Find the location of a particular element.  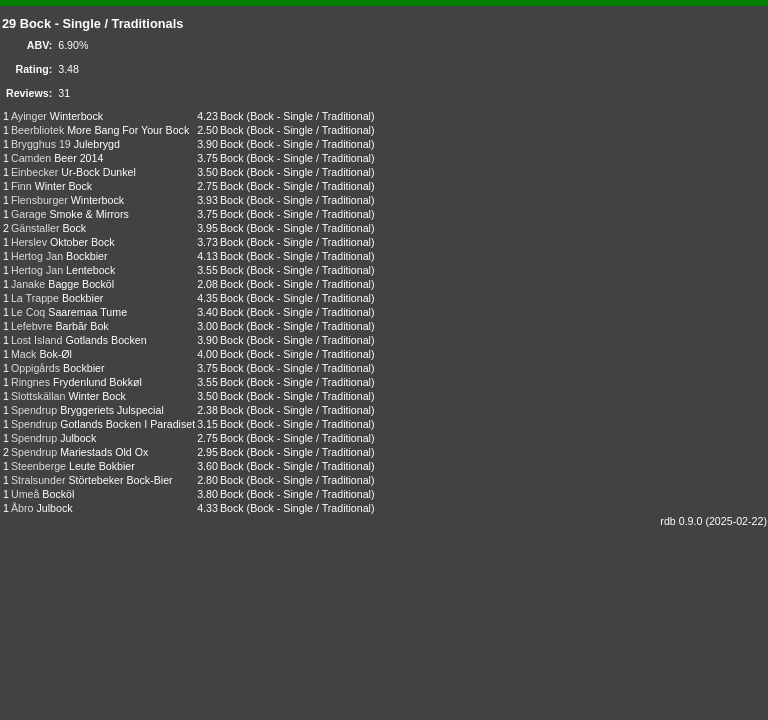

Bockbier is located at coordinates (86, 256).